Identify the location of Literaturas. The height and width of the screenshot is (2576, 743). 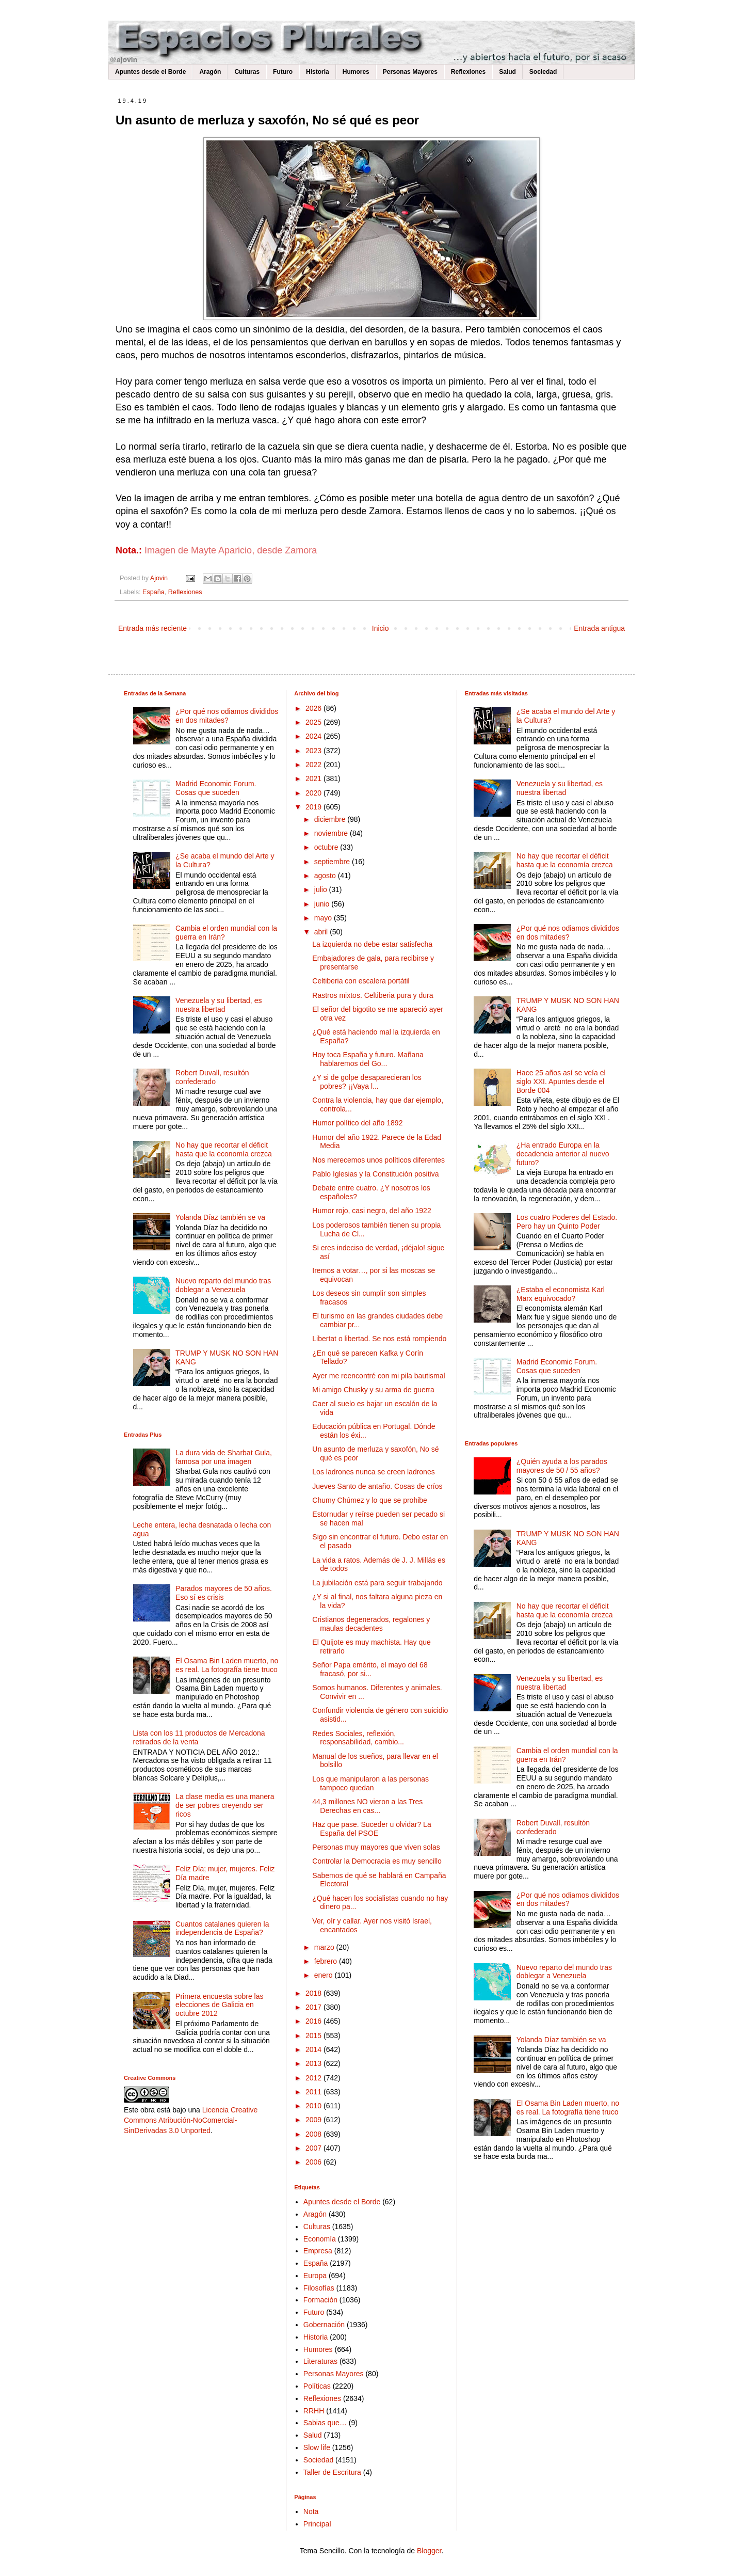
(320, 2361).